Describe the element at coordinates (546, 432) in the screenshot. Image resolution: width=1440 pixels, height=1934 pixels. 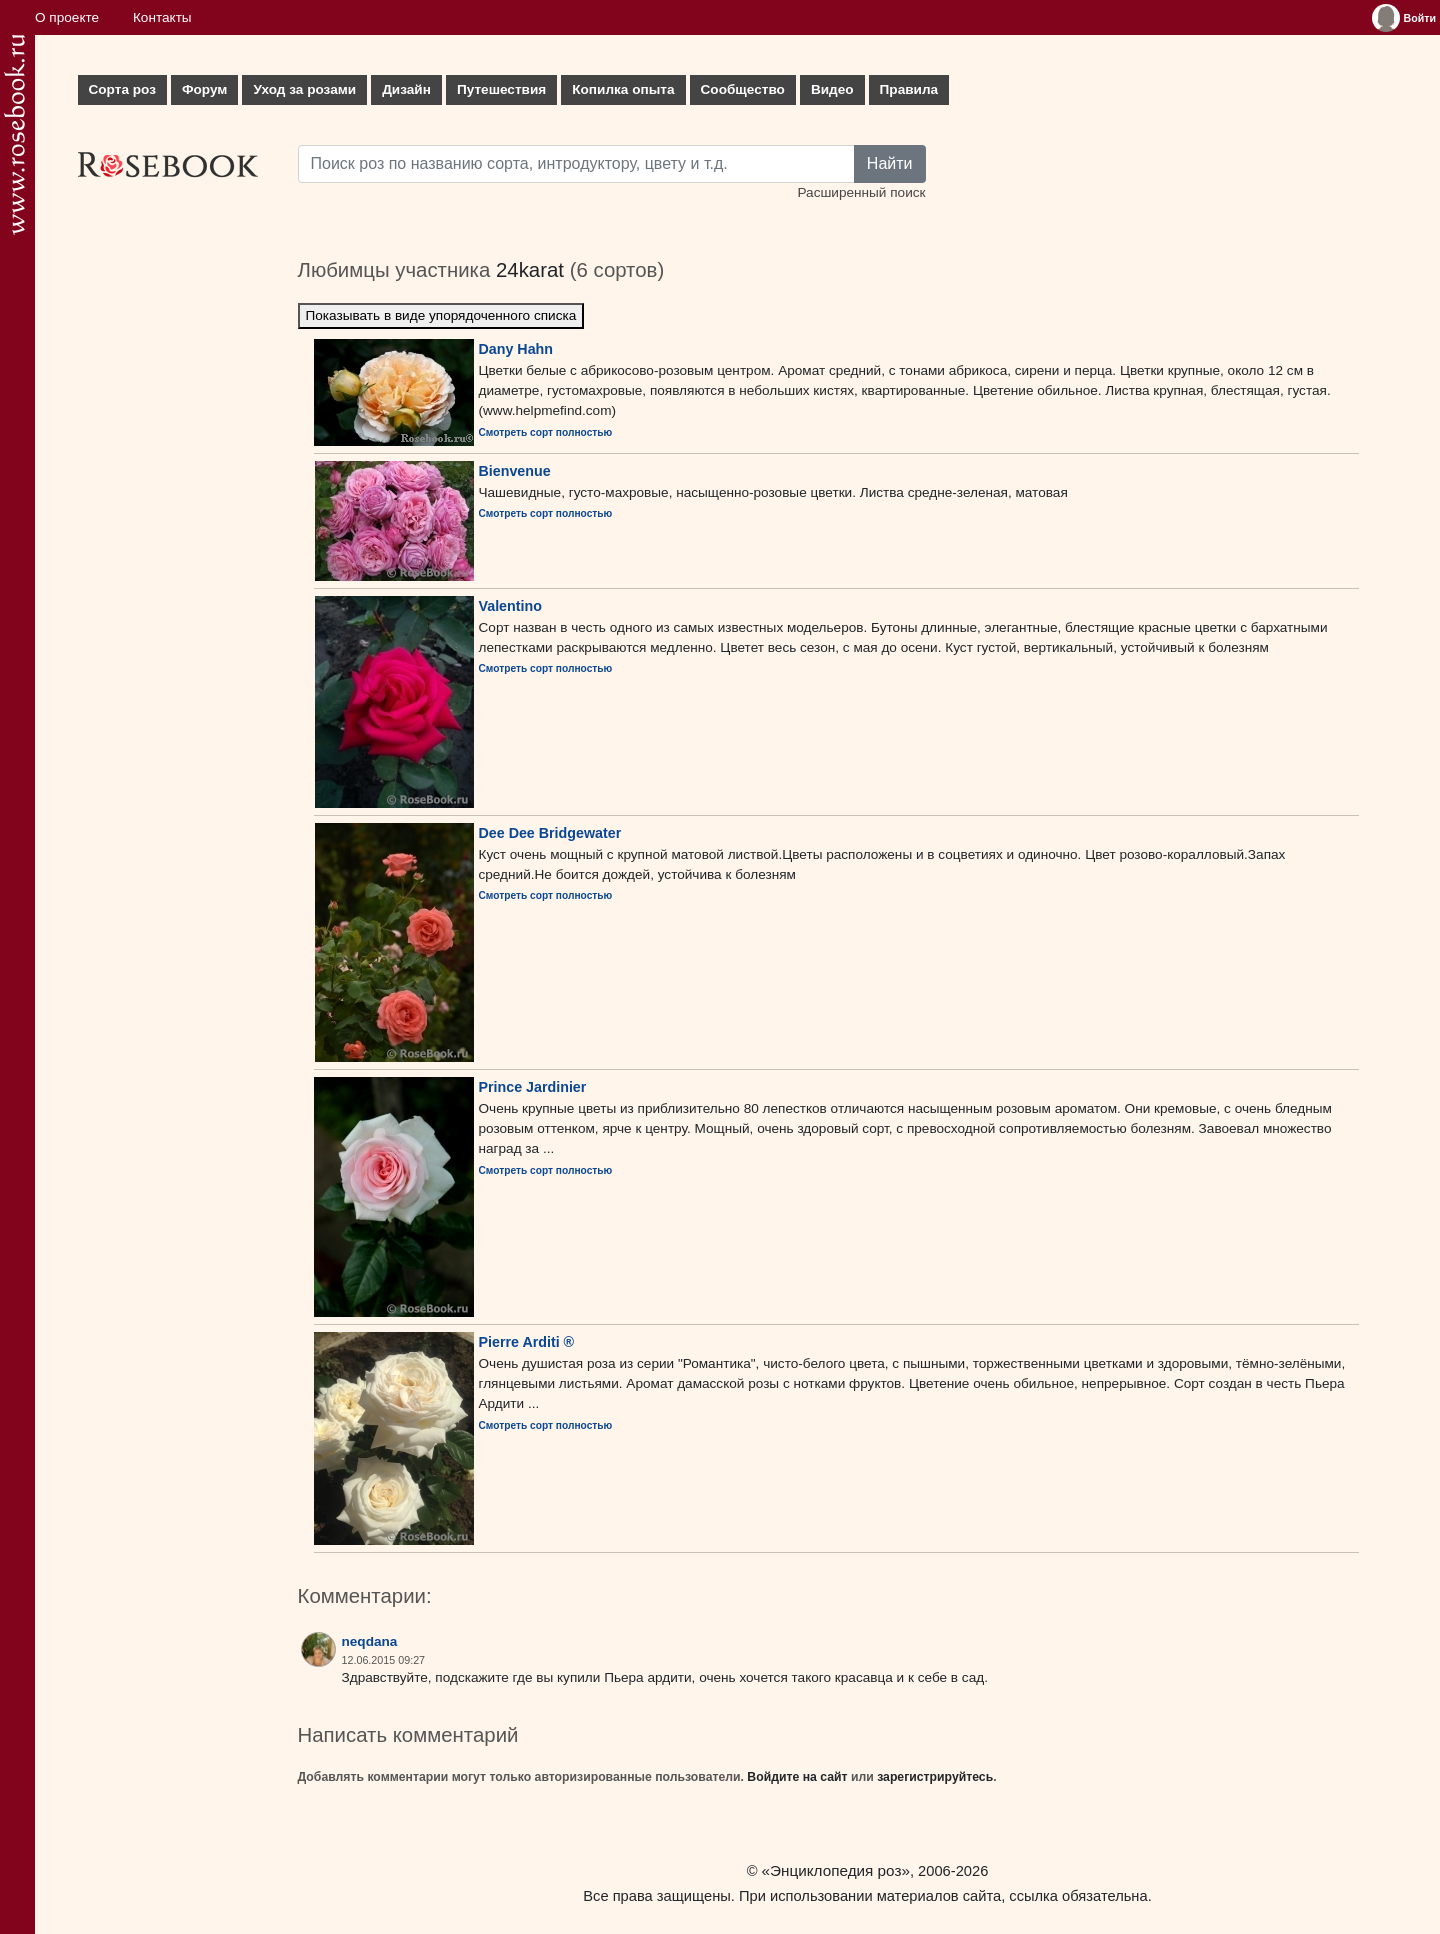
I see `Смотреть сорт полностью` at that location.